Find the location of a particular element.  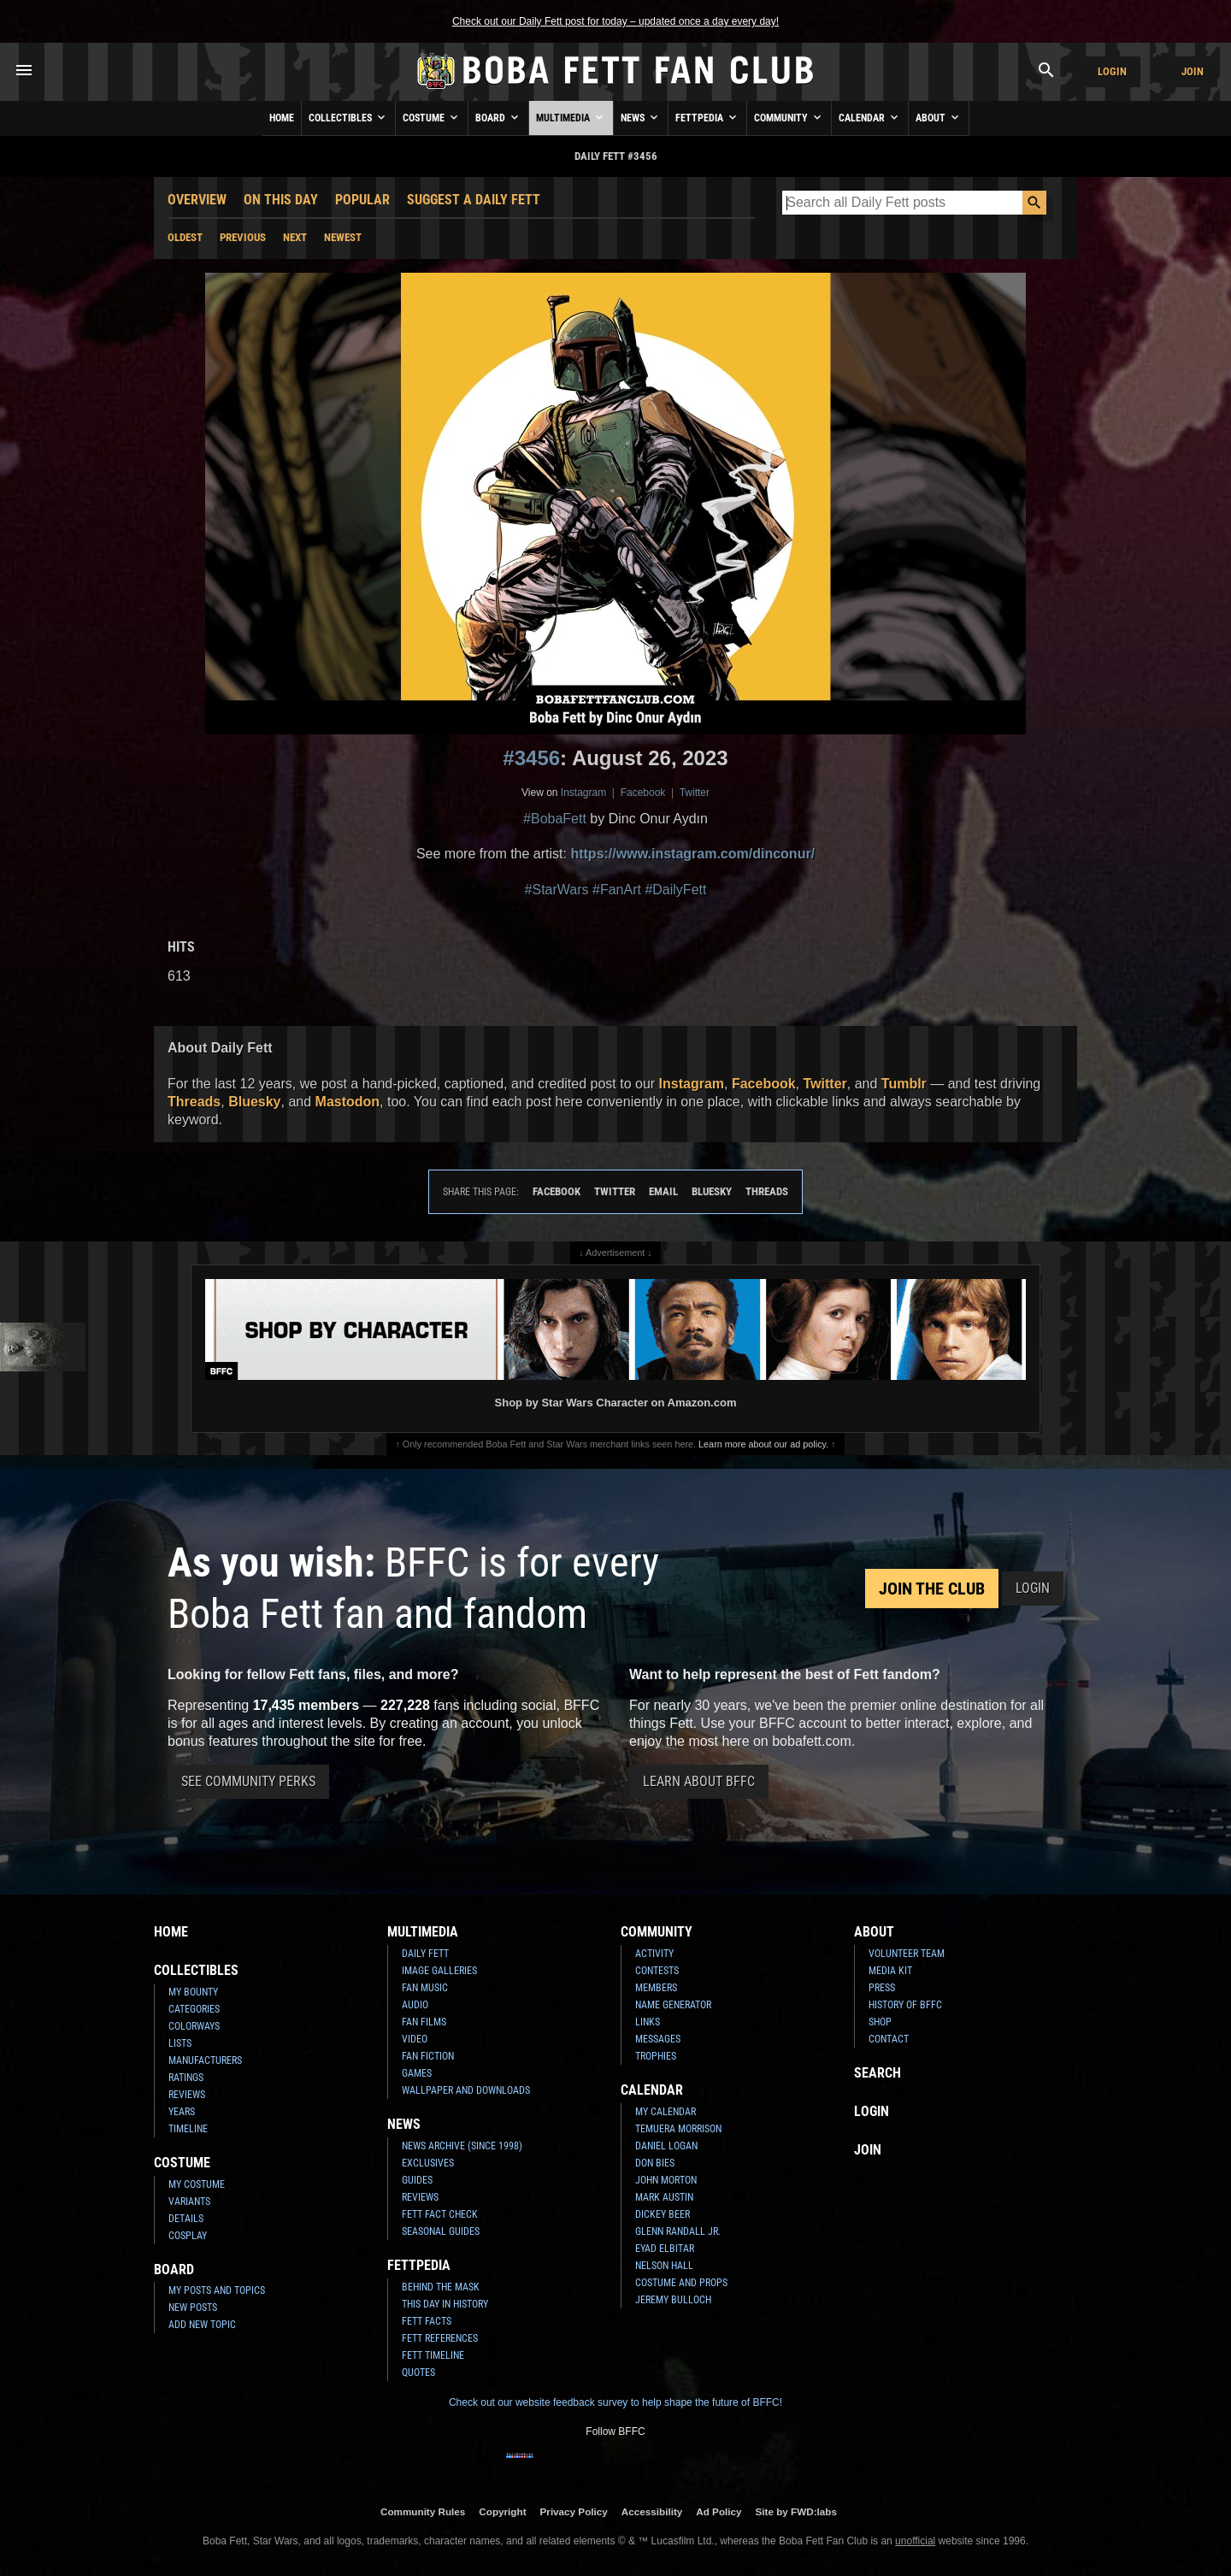

Twitter is located at coordinates (695, 793).